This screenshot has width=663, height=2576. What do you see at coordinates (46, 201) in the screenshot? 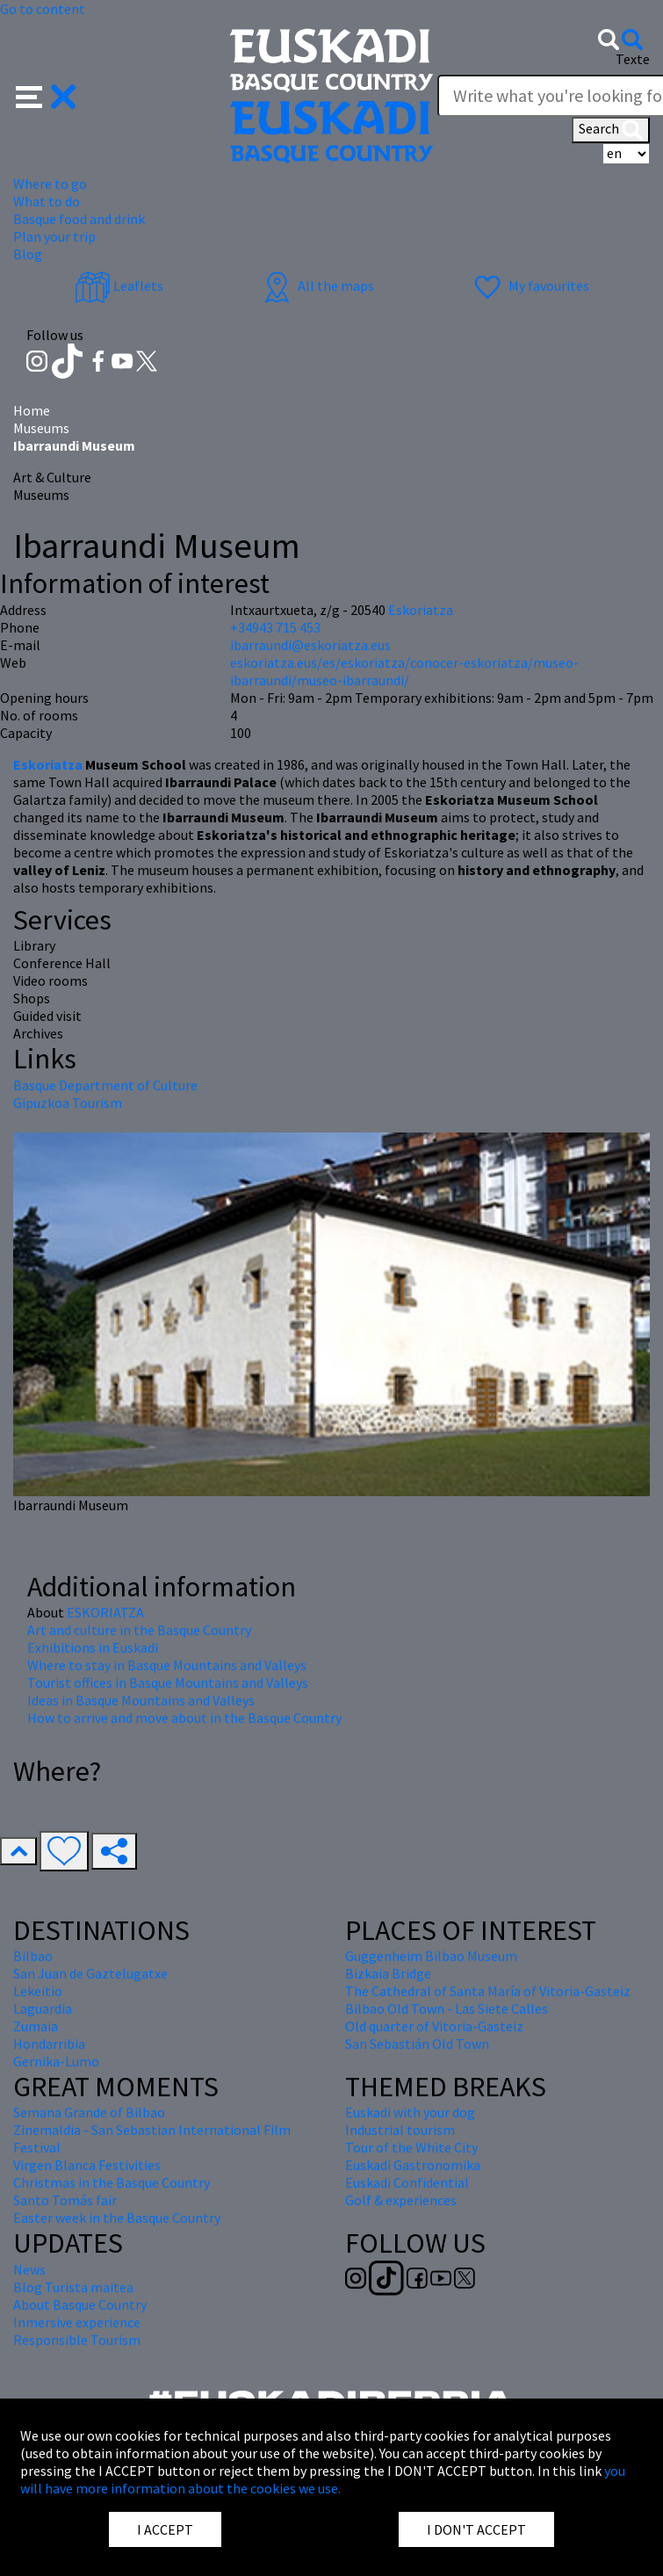
I see `What to do [button]` at bounding box center [46, 201].